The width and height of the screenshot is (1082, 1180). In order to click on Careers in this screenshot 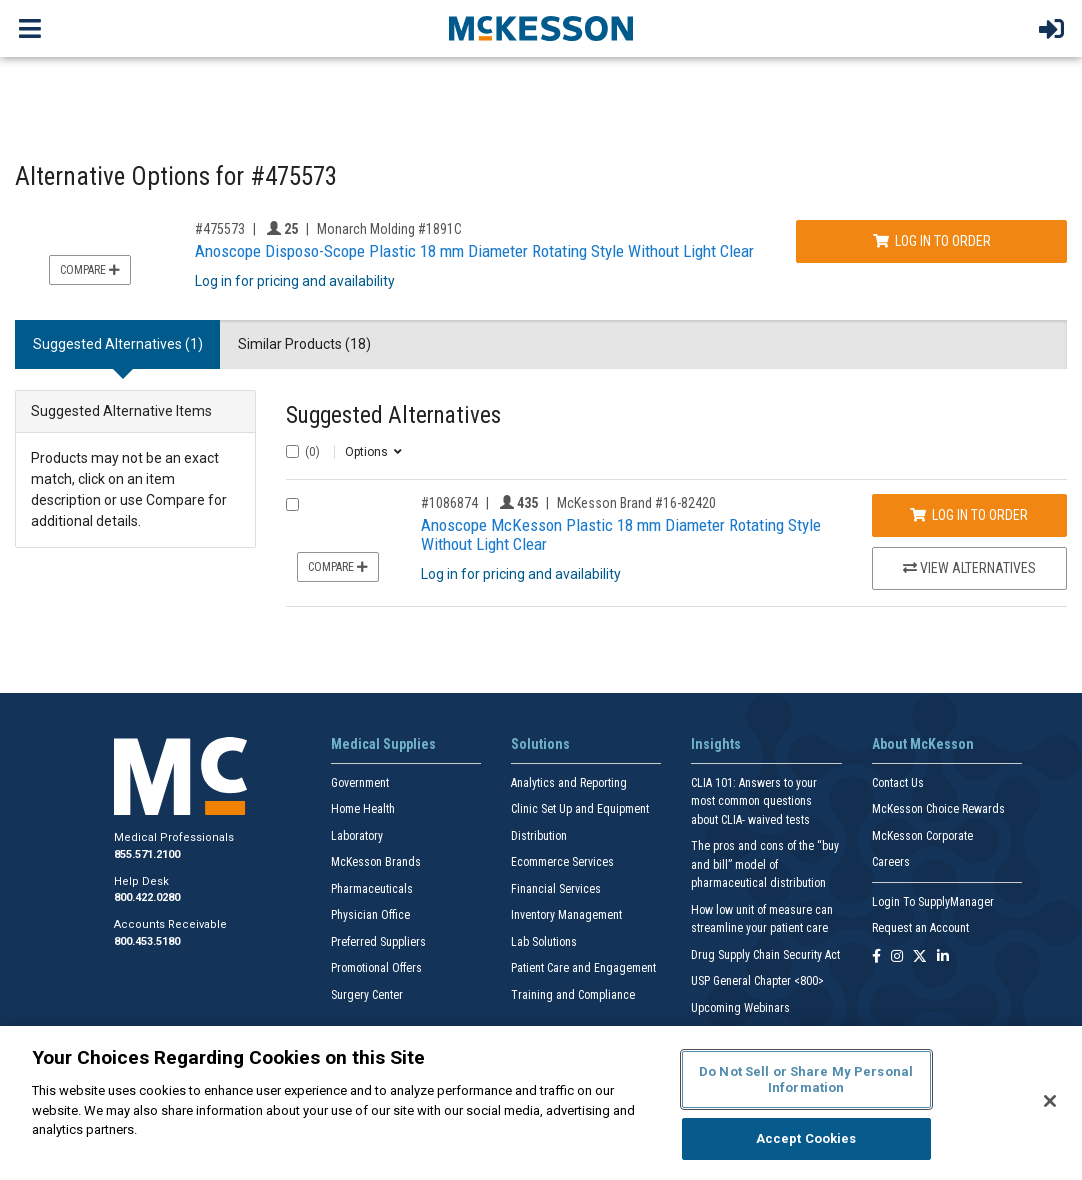, I will do `click(891, 862)`.